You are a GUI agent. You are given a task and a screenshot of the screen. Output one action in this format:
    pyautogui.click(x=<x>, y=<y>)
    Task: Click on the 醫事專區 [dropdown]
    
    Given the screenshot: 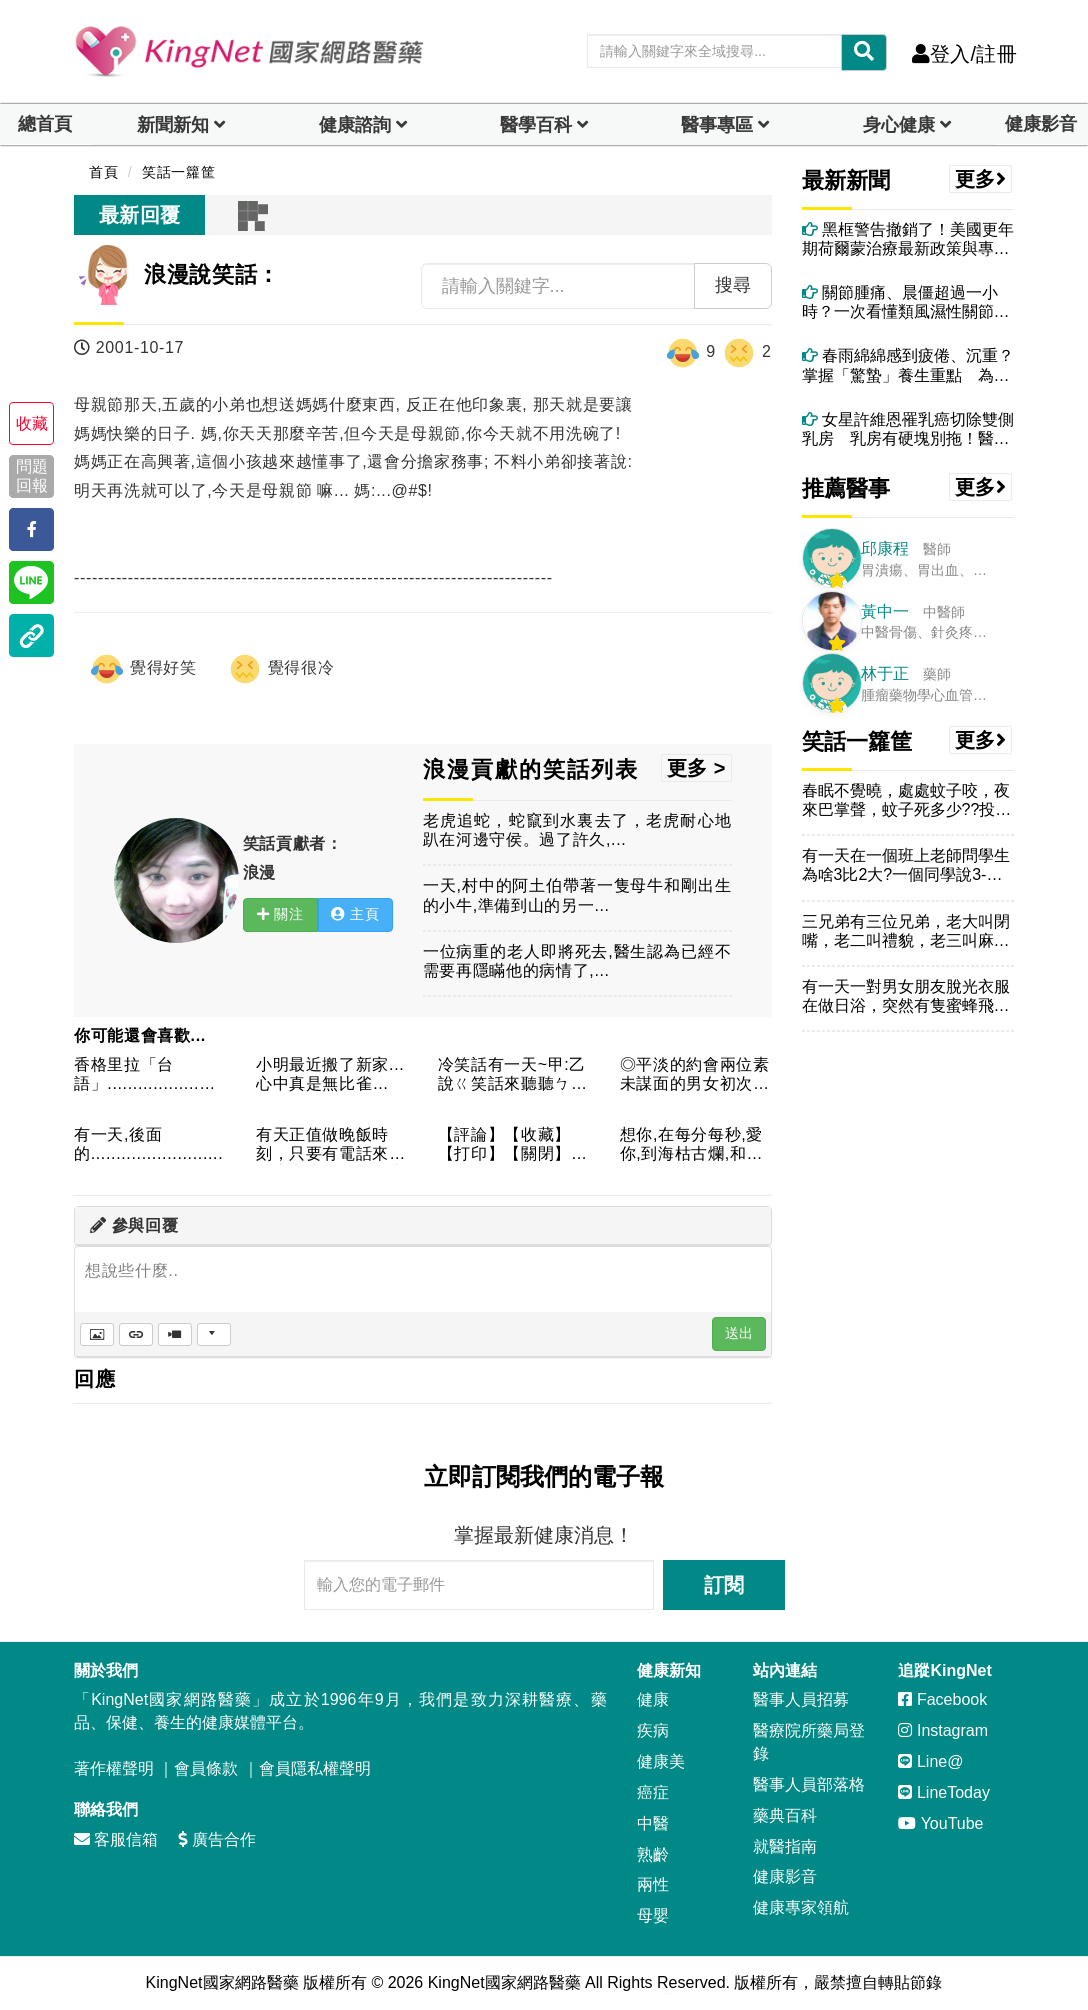 What is the action you would take?
    pyautogui.click(x=717, y=125)
    